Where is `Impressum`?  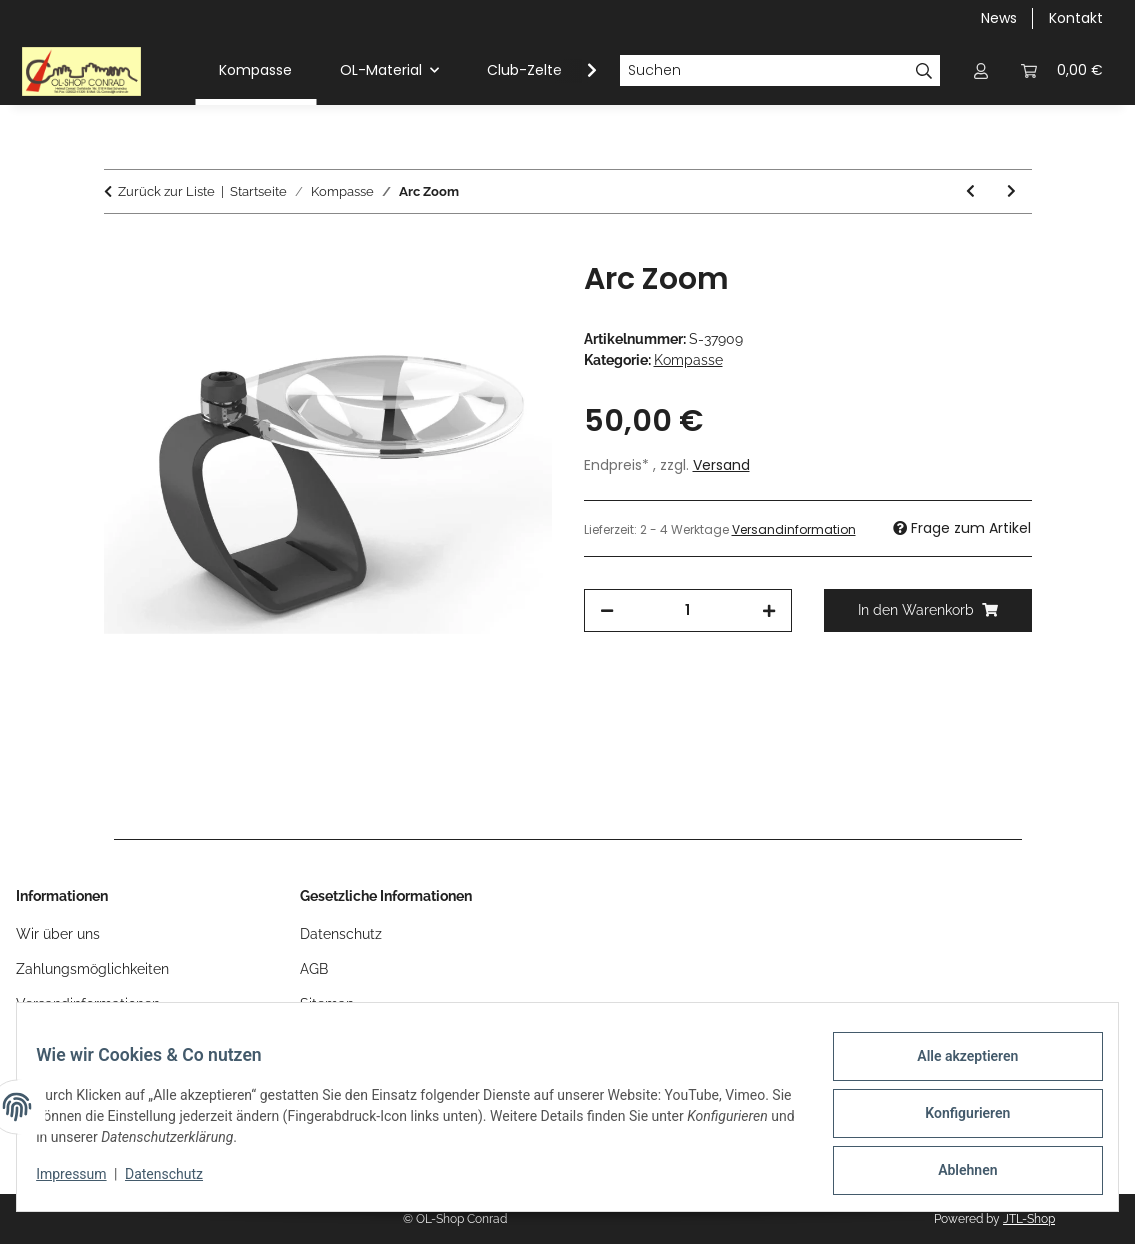
Impressum is located at coordinates (84, 1182).